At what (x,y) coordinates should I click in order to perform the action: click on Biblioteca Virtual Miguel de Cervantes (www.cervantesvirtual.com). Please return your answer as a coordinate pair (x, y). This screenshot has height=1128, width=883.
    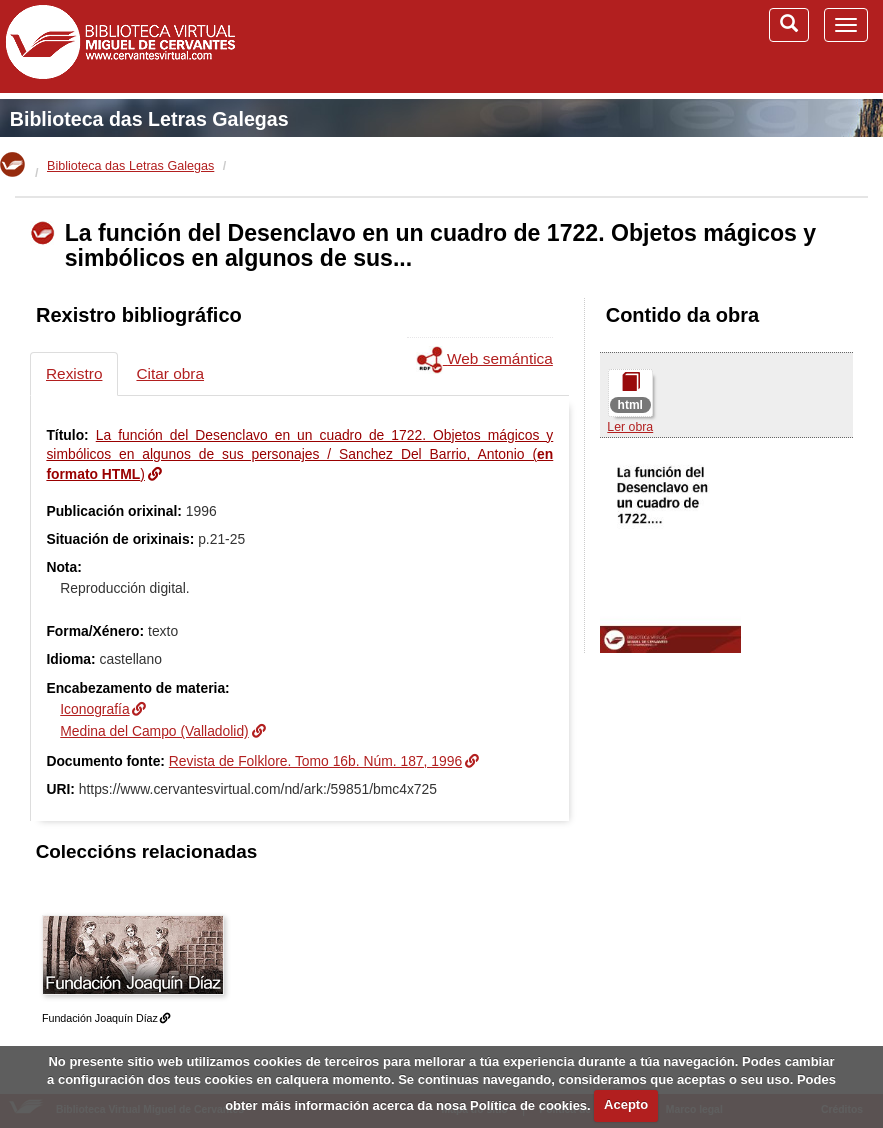
    Looking at the image, I should click on (120, 46).